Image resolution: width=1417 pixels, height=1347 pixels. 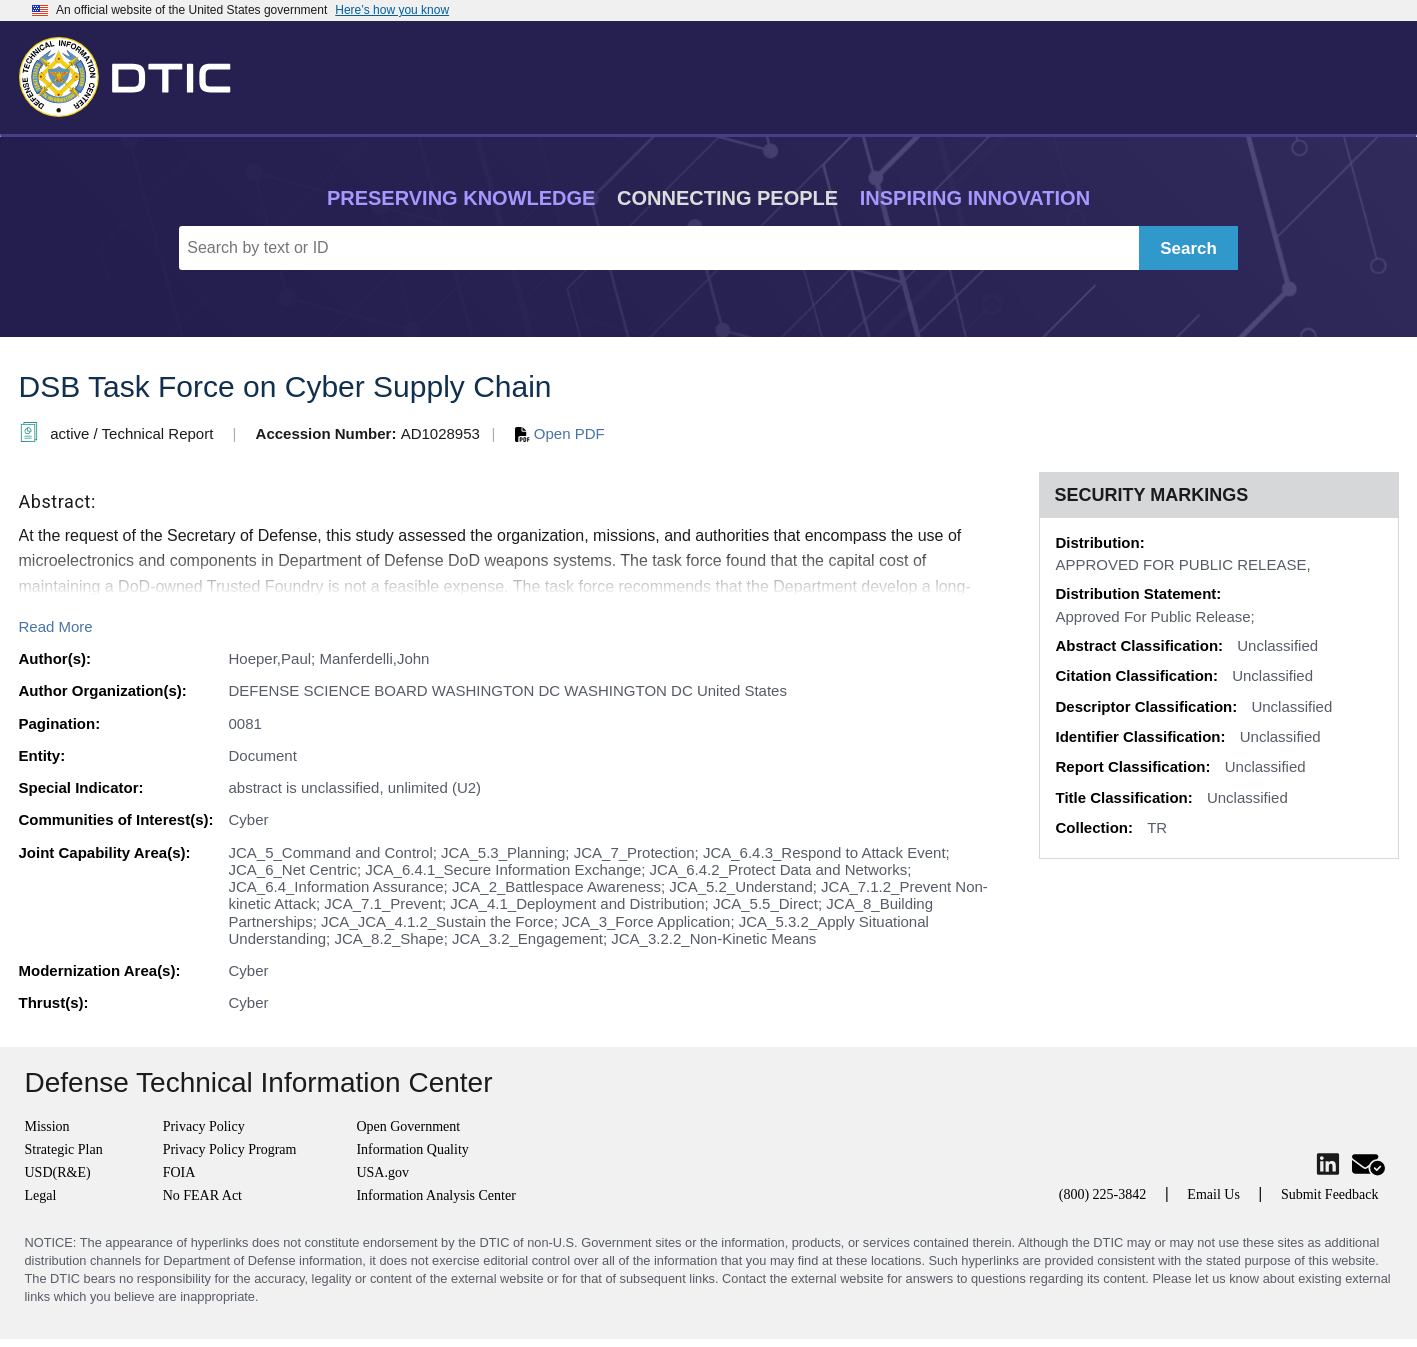 What do you see at coordinates (47, 1126) in the screenshot?
I see `Mission` at bounding box center [47, 1126].